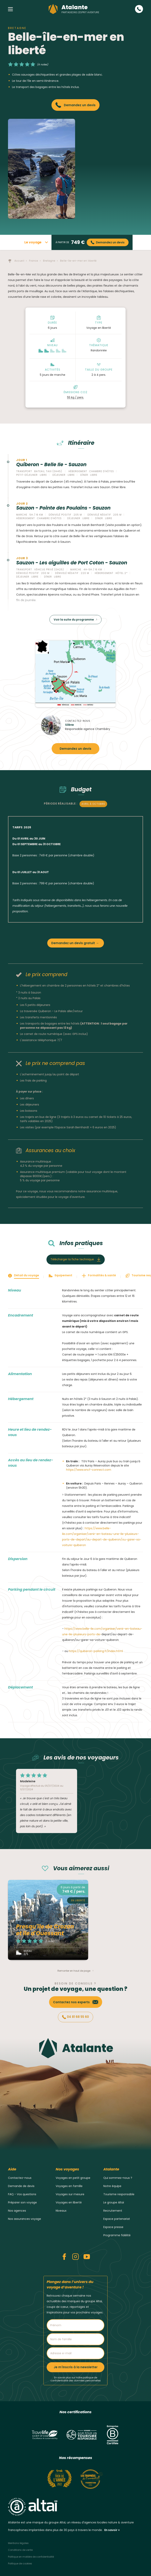 This screenshot has height=2576, width=151. I want to click on Remonter en haut de page [button], so click(73, 1970).